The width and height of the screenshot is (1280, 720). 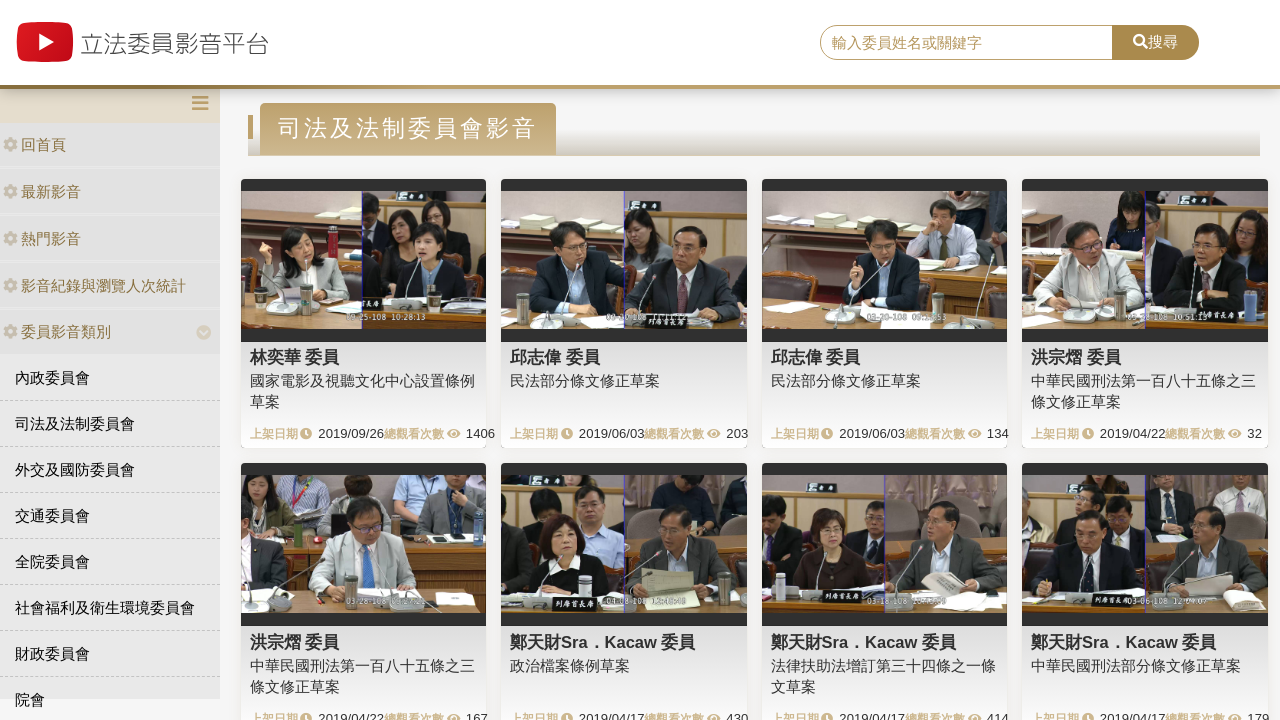 I want to click on 林奕華 委員, so click(x=295, y=357).